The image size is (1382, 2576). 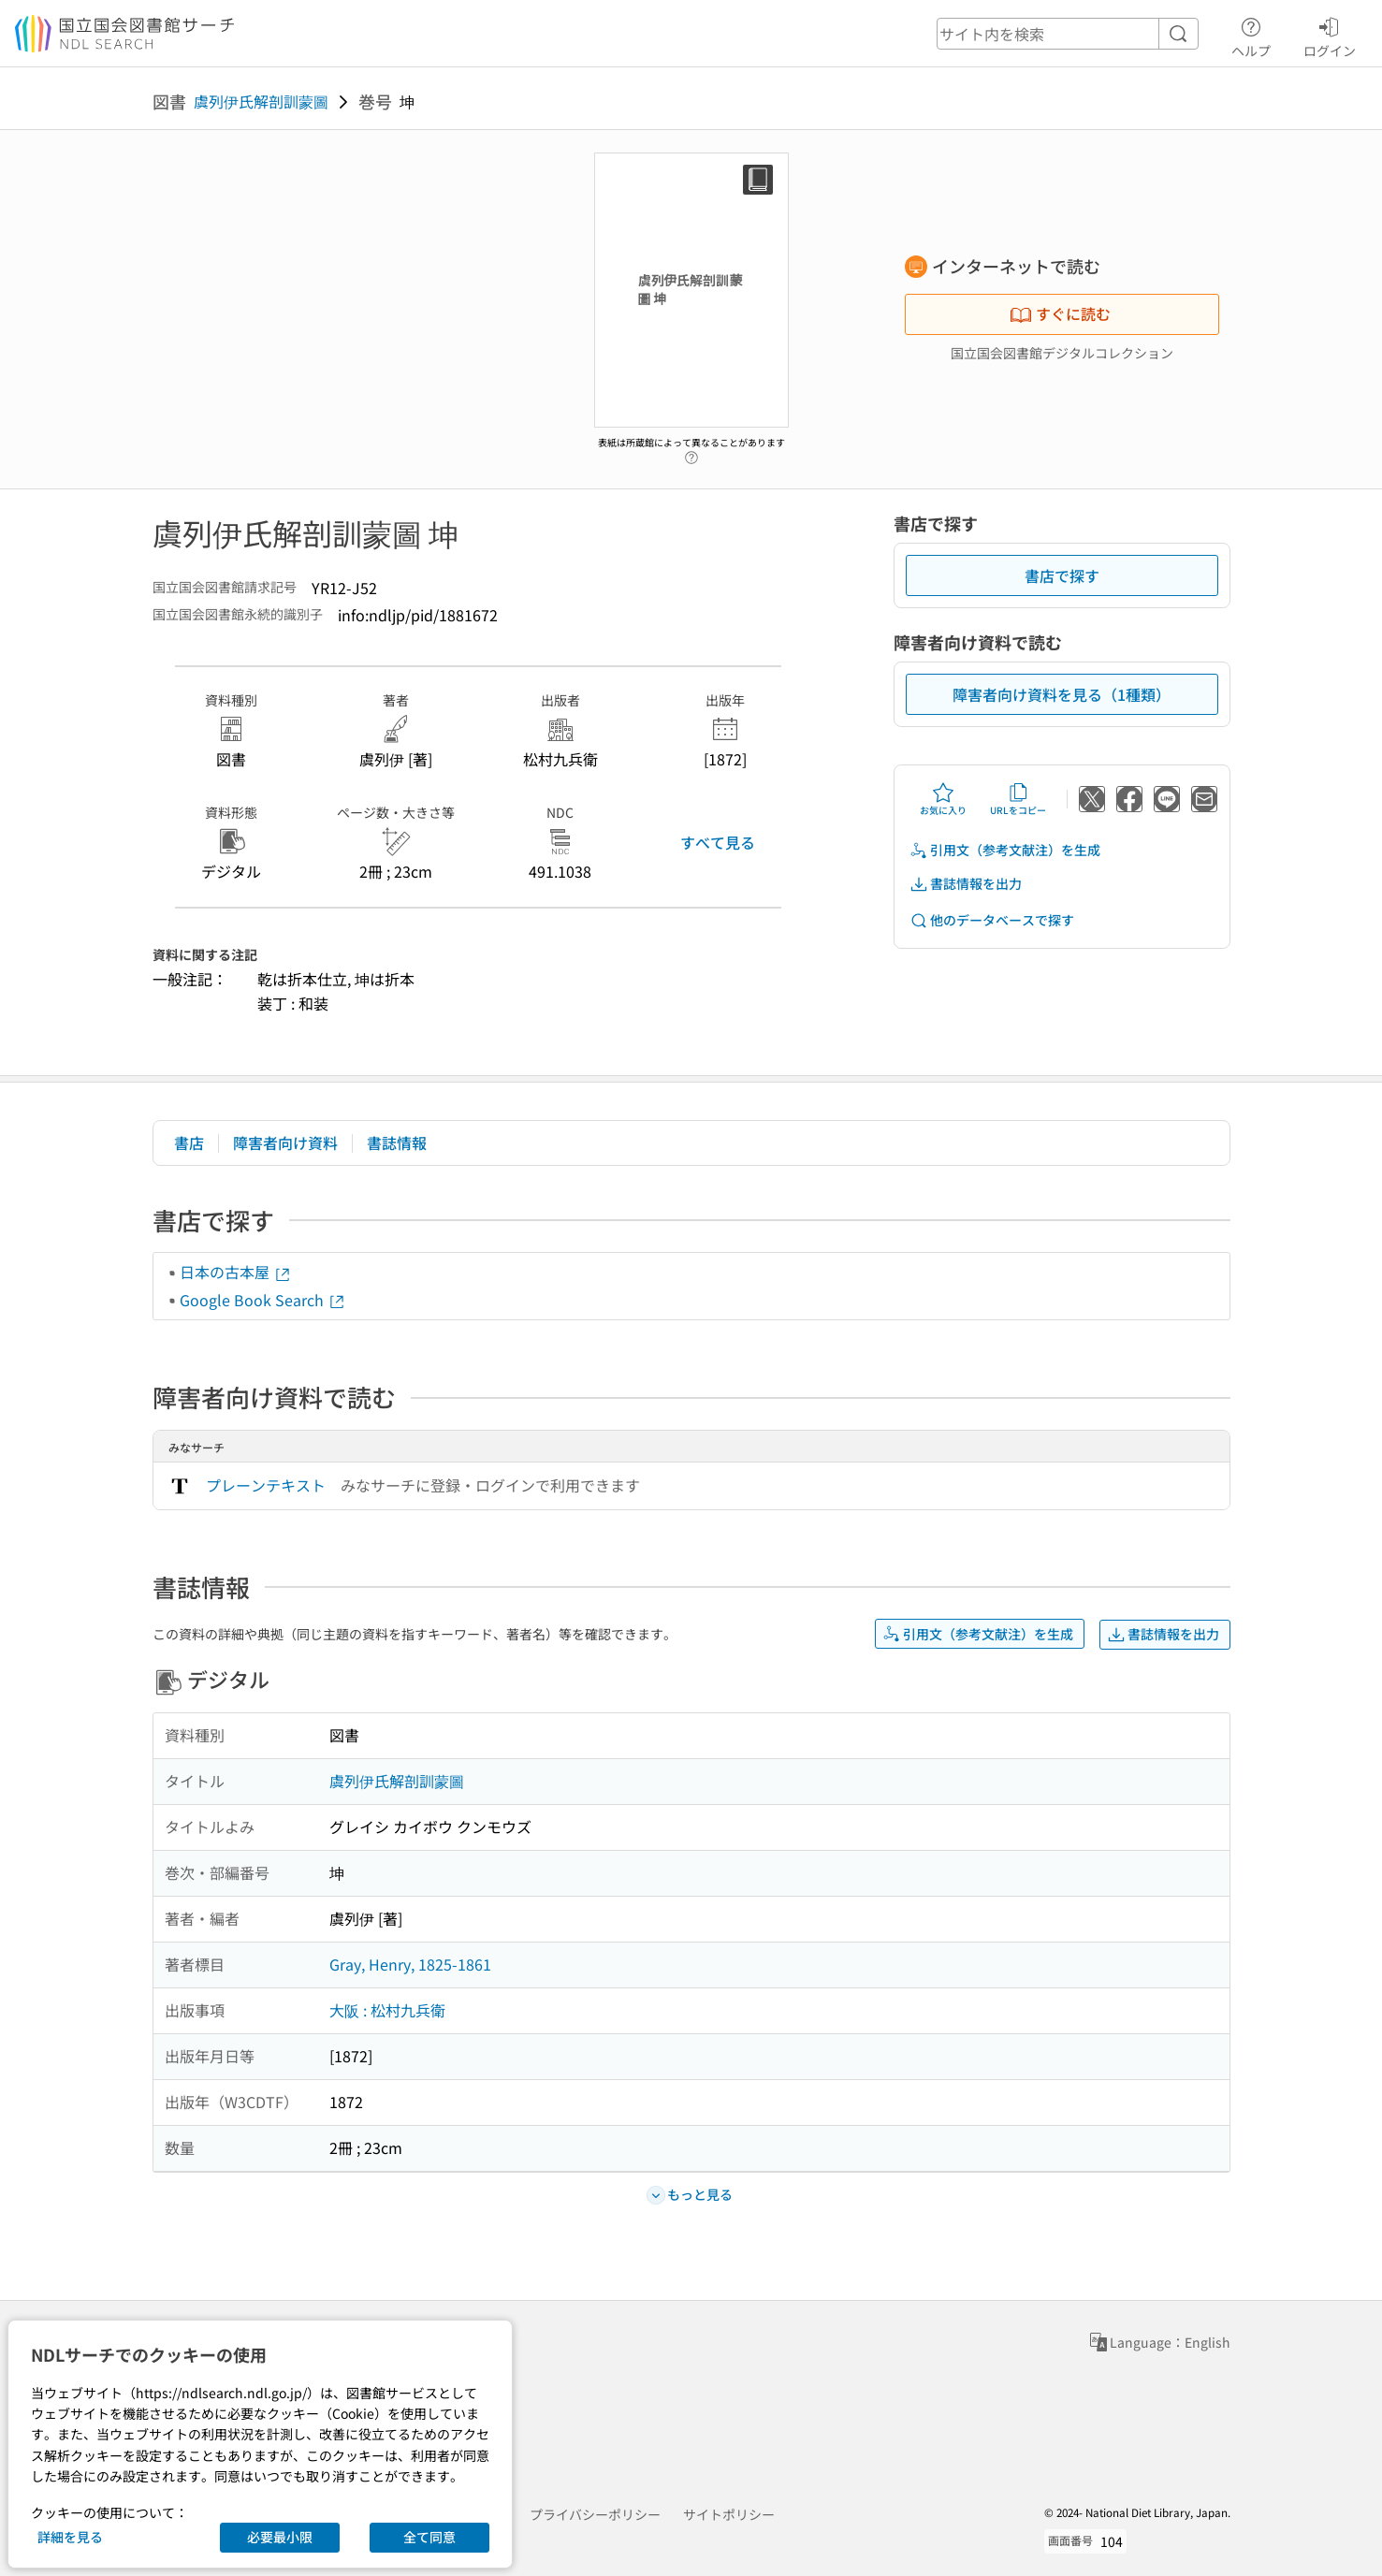 I want to click on お気に入り, so click(x=943, y=799).